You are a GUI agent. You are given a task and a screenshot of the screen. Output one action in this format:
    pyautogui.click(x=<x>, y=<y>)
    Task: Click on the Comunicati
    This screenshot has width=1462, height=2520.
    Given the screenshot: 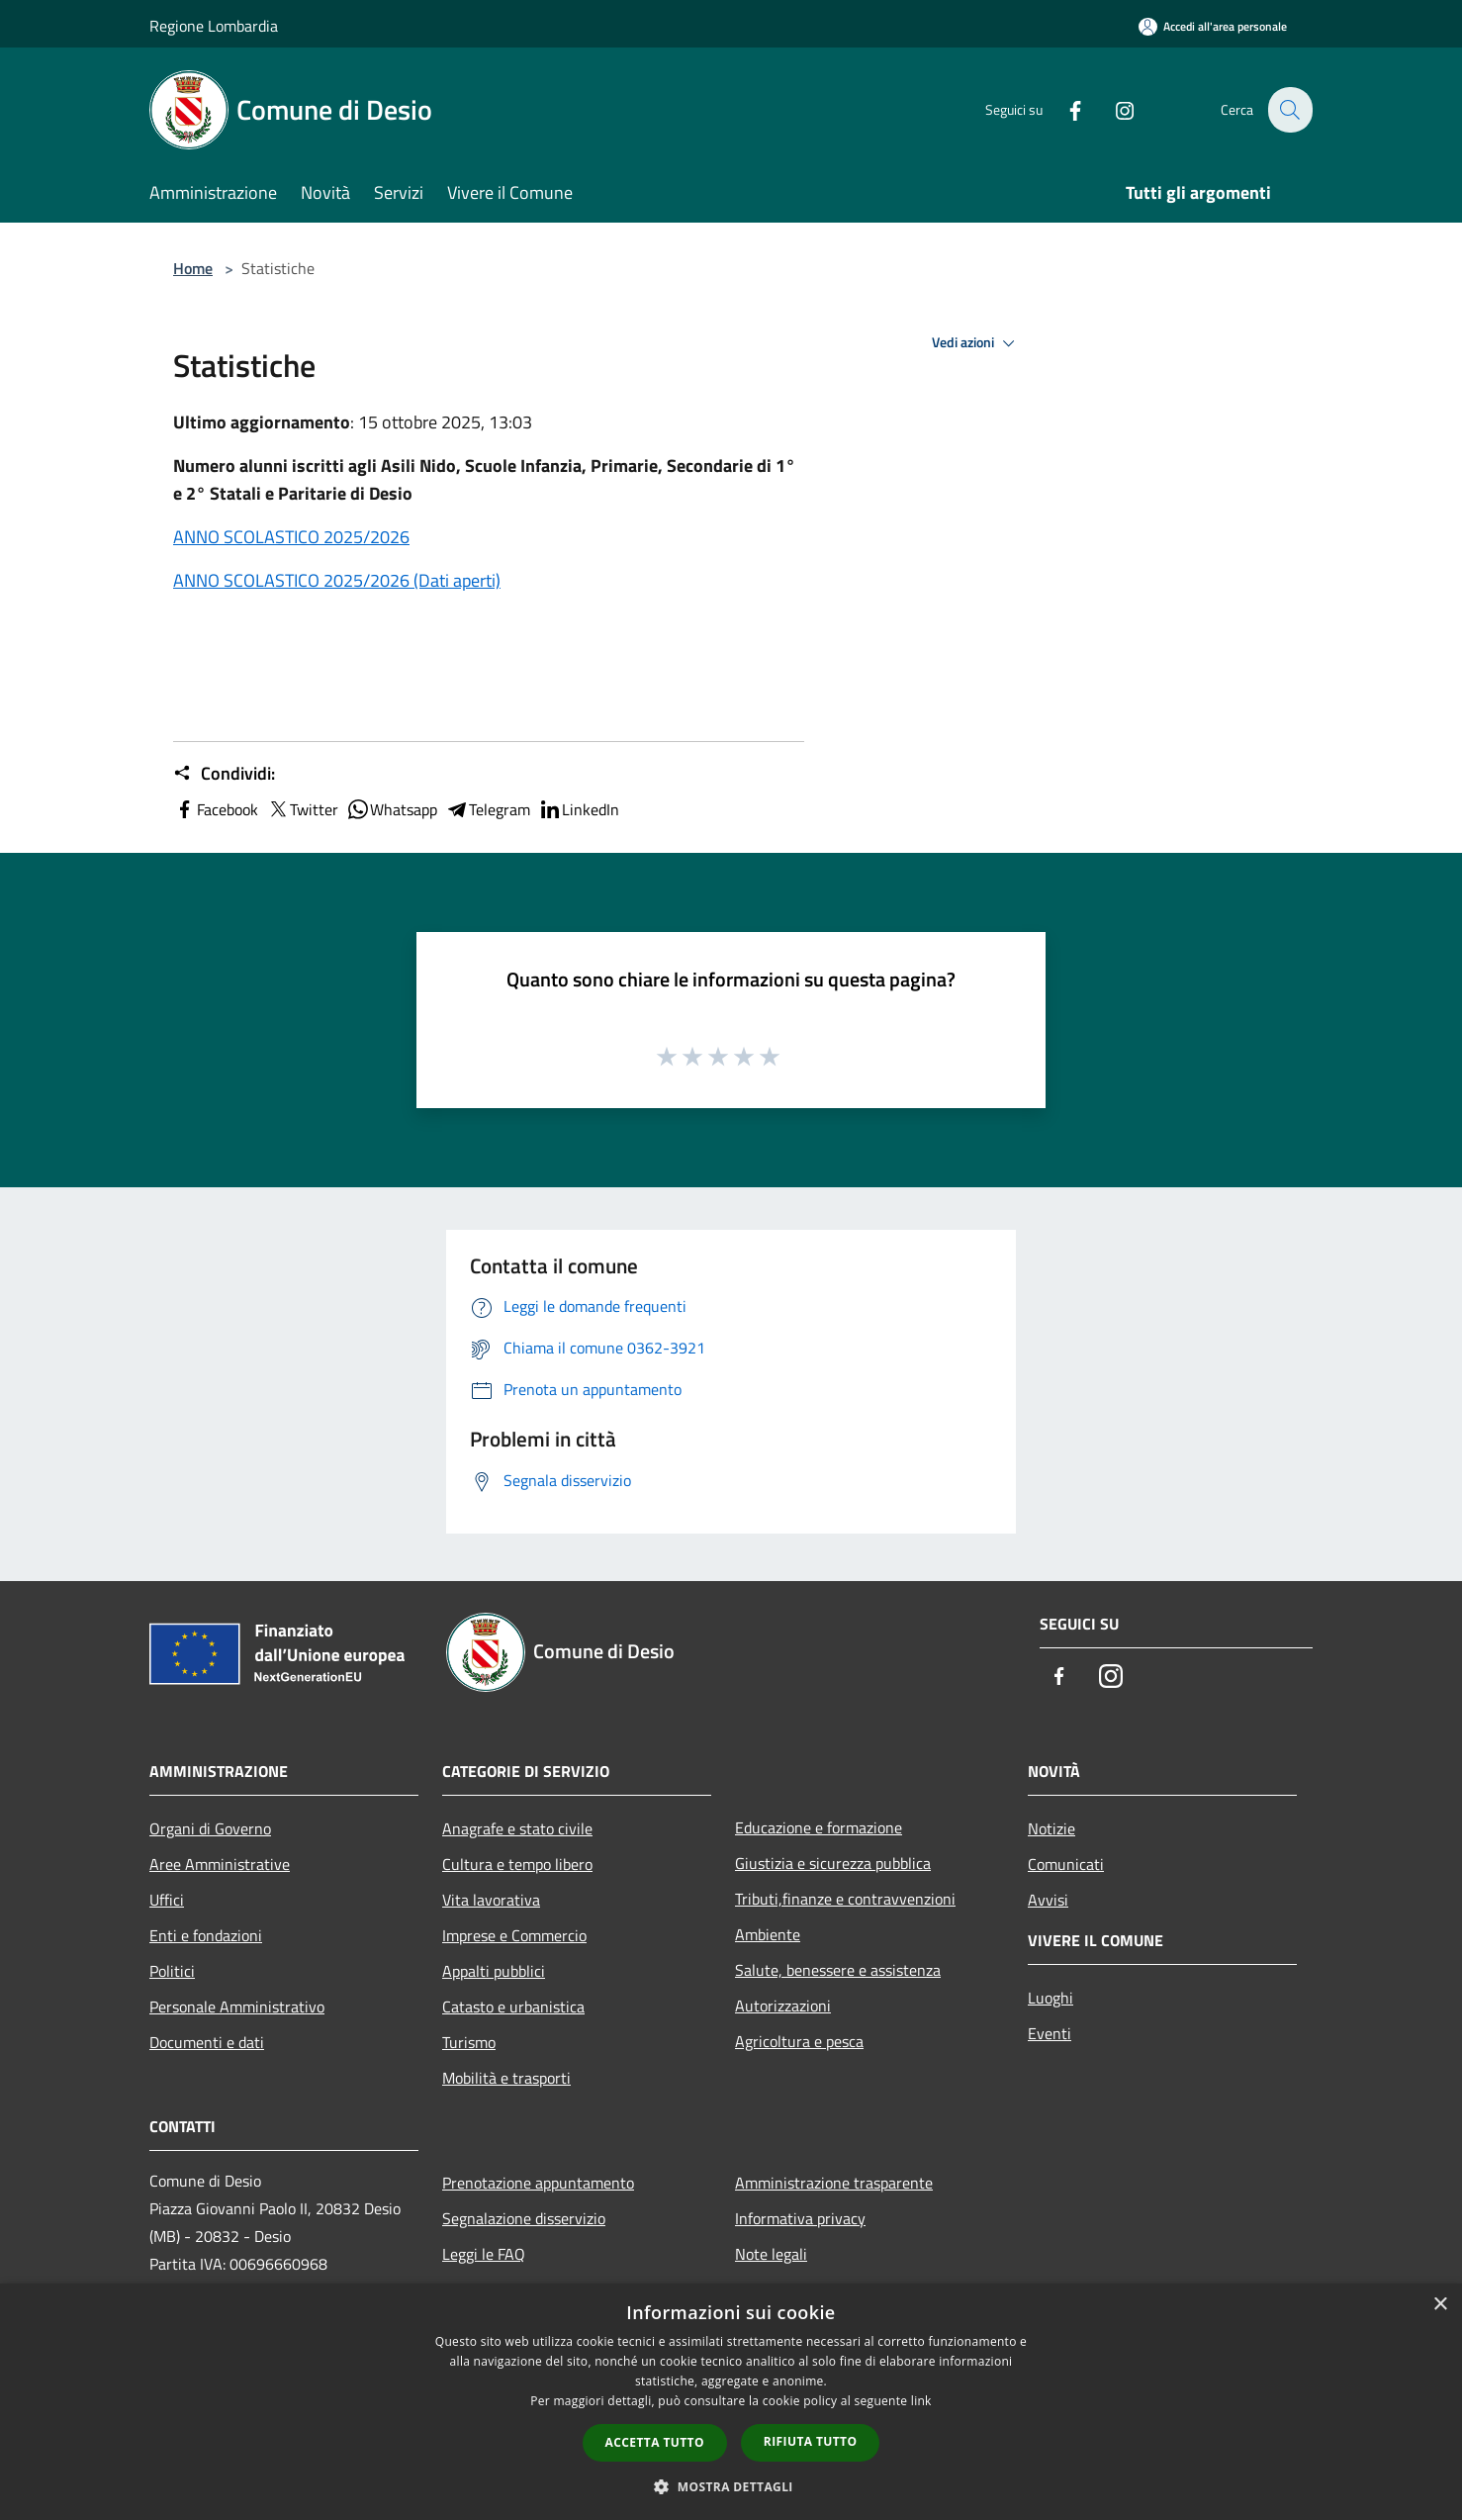 What is the action you would take?
    pyautogui.click(x=1066, y=1864)
    